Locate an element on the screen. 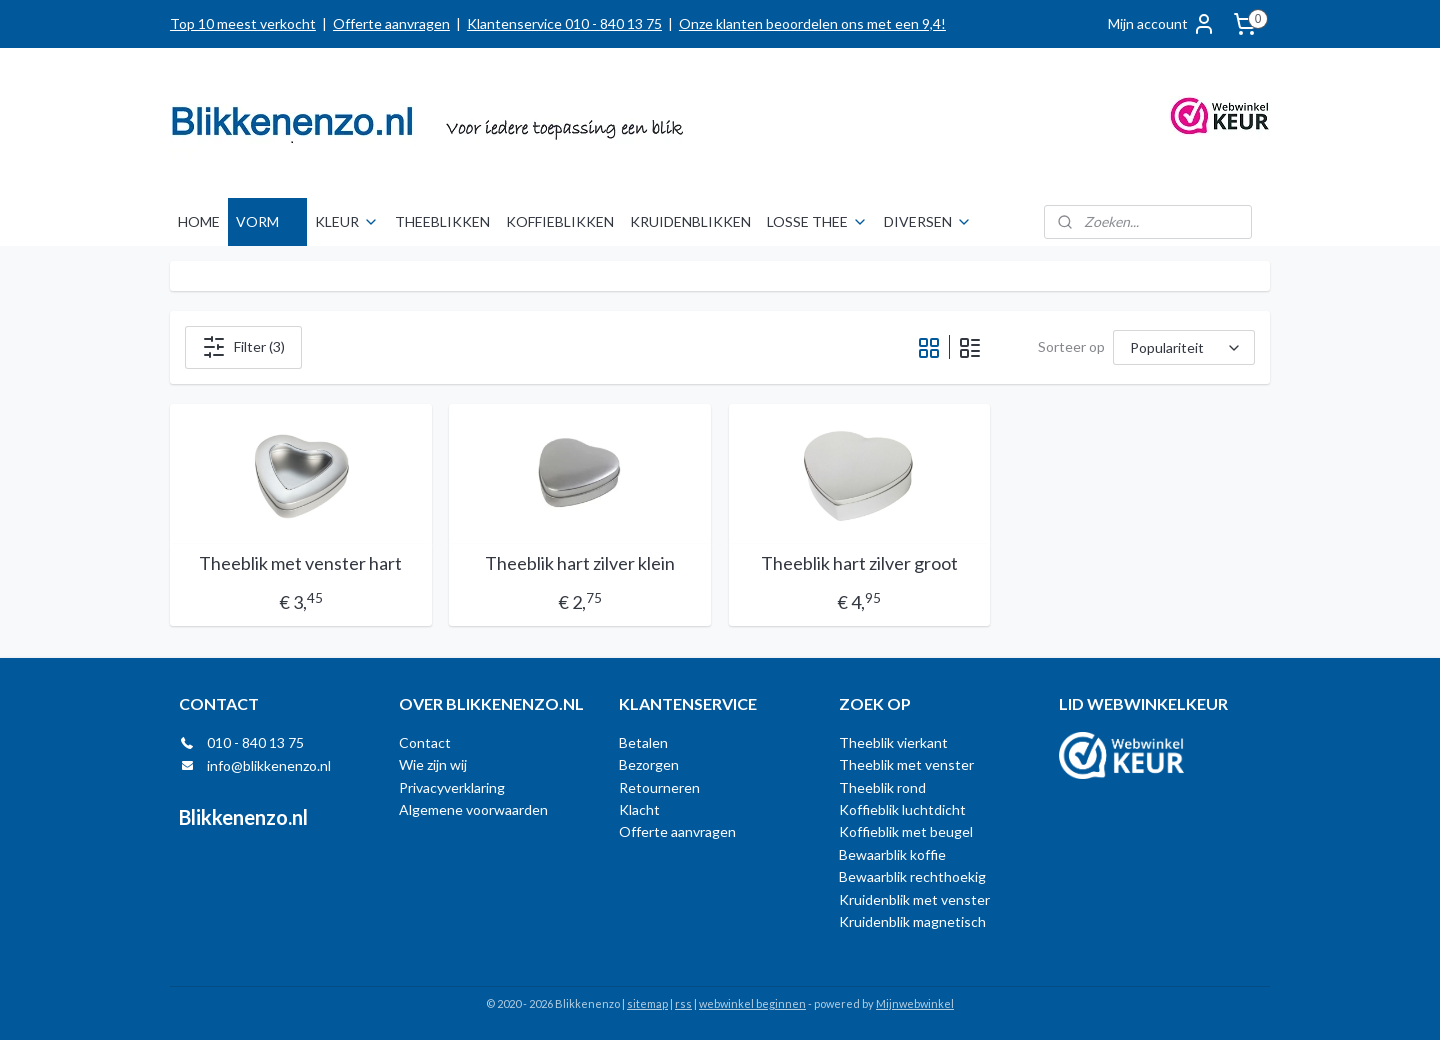 This screenshot has width=1440, height=1040. VORM is located at coordinates (267, 221).